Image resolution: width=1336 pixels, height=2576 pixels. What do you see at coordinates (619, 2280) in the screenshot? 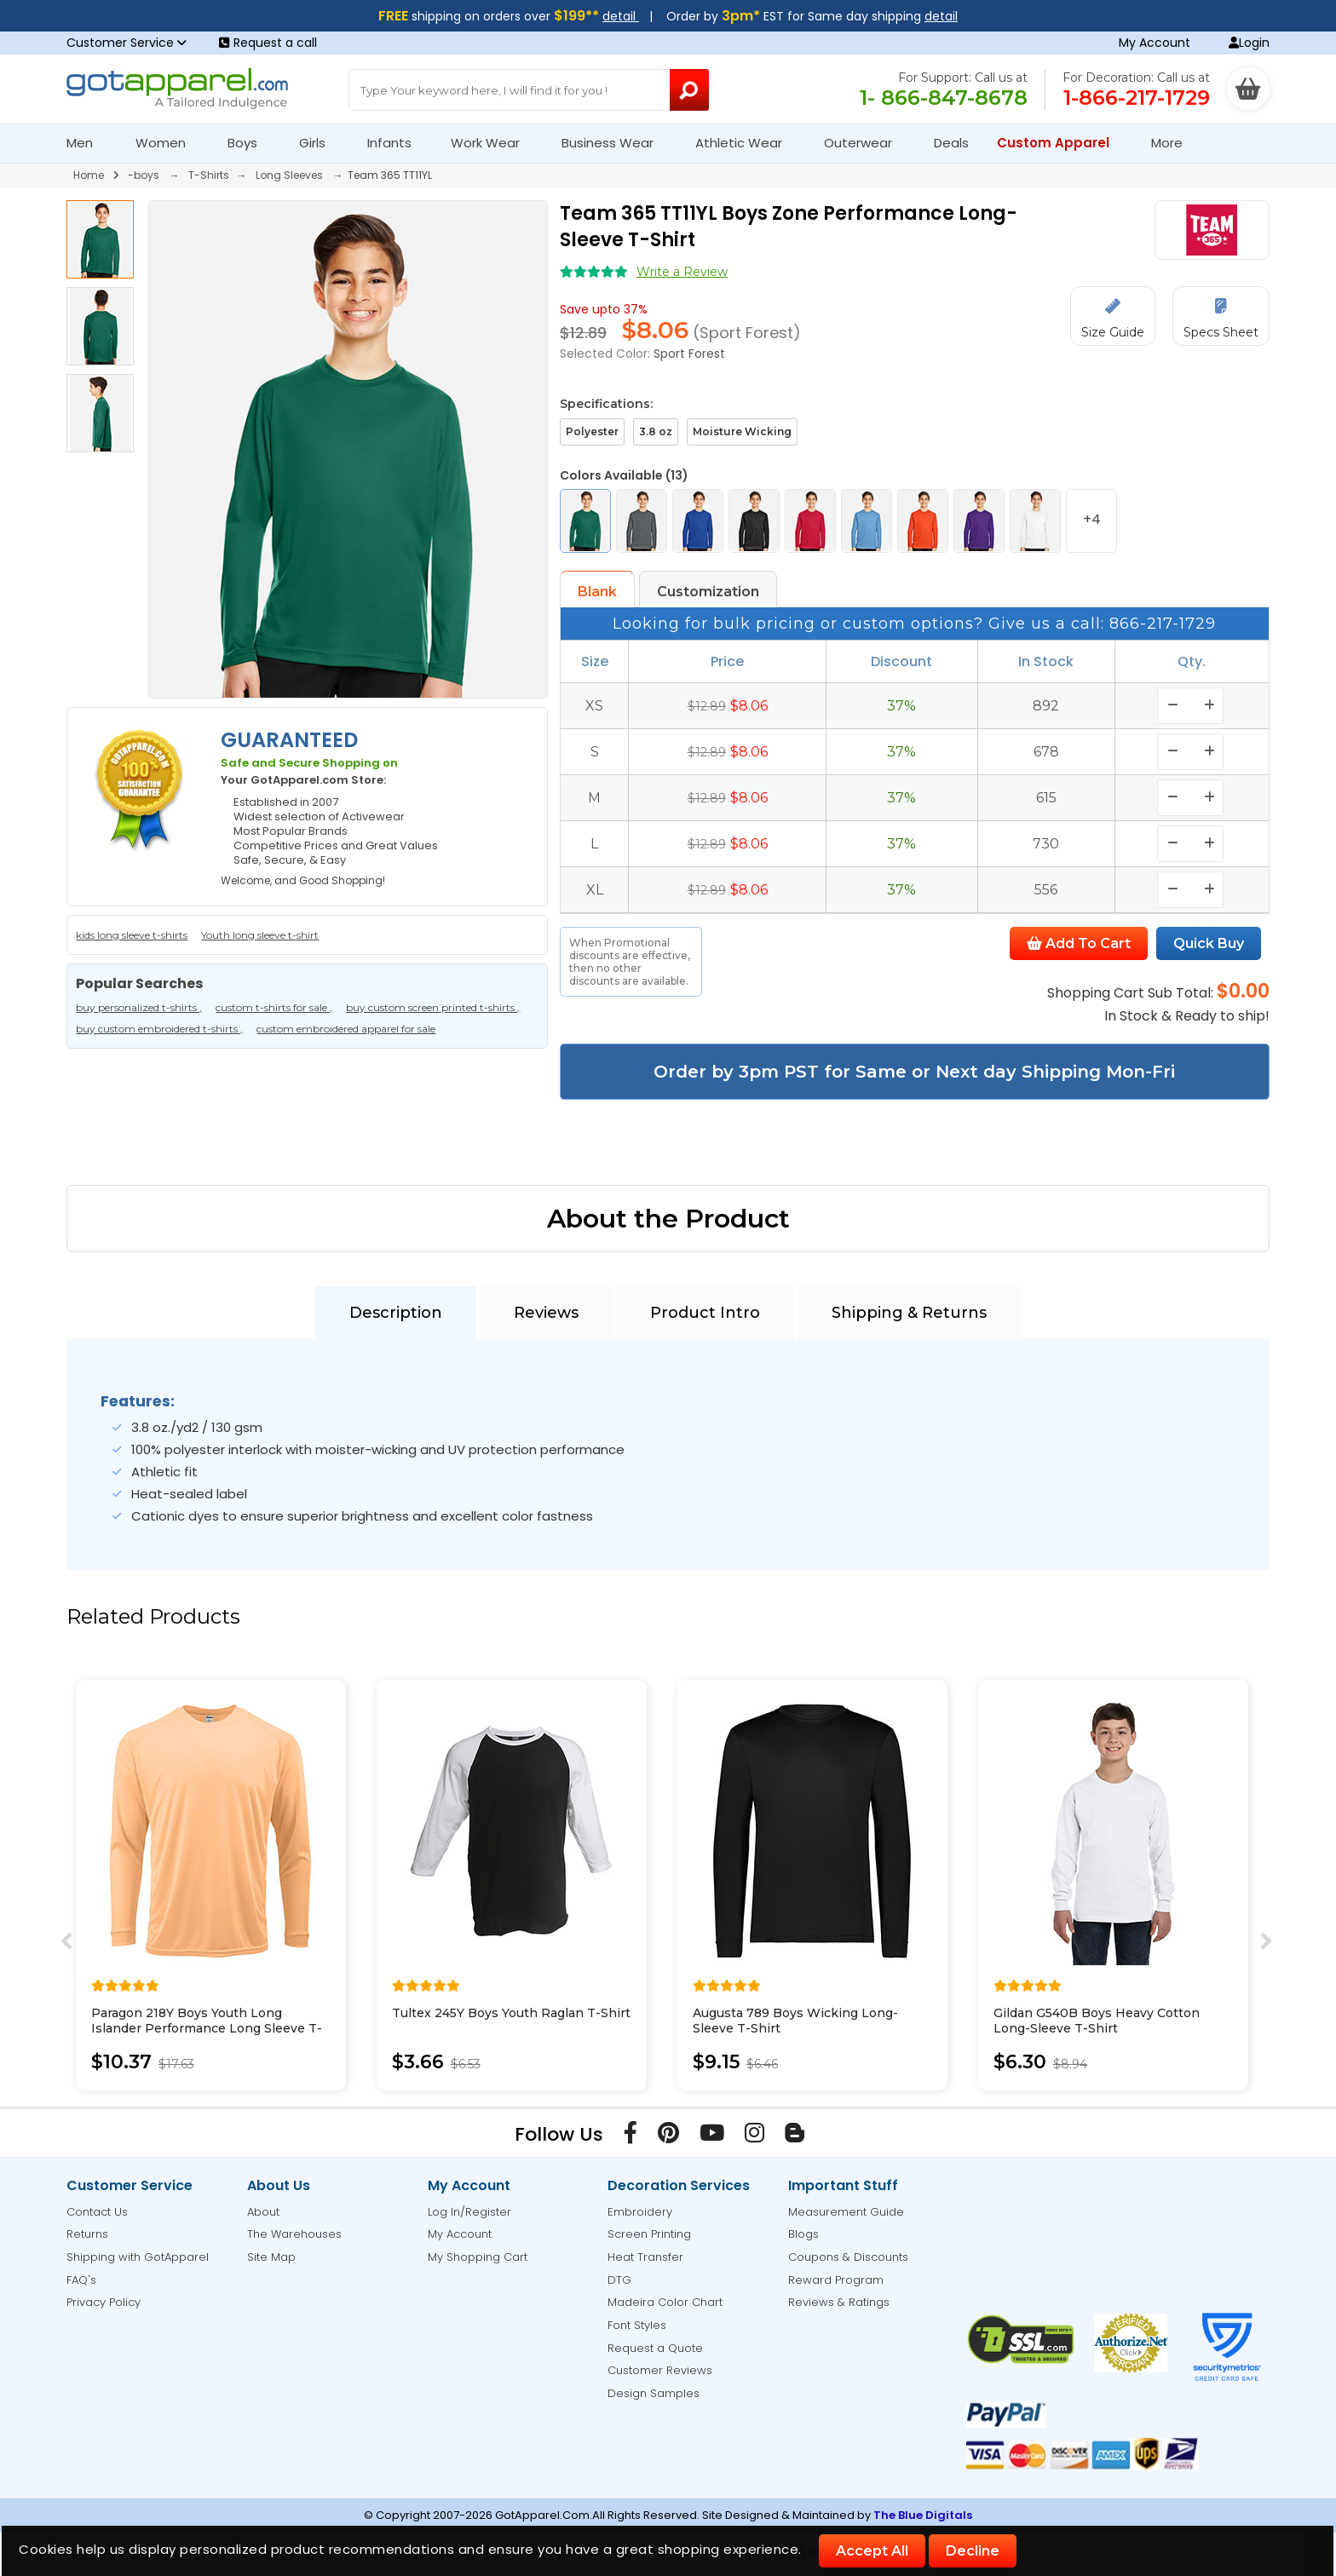
I see `DTG` at bounding box center [619, 2280].